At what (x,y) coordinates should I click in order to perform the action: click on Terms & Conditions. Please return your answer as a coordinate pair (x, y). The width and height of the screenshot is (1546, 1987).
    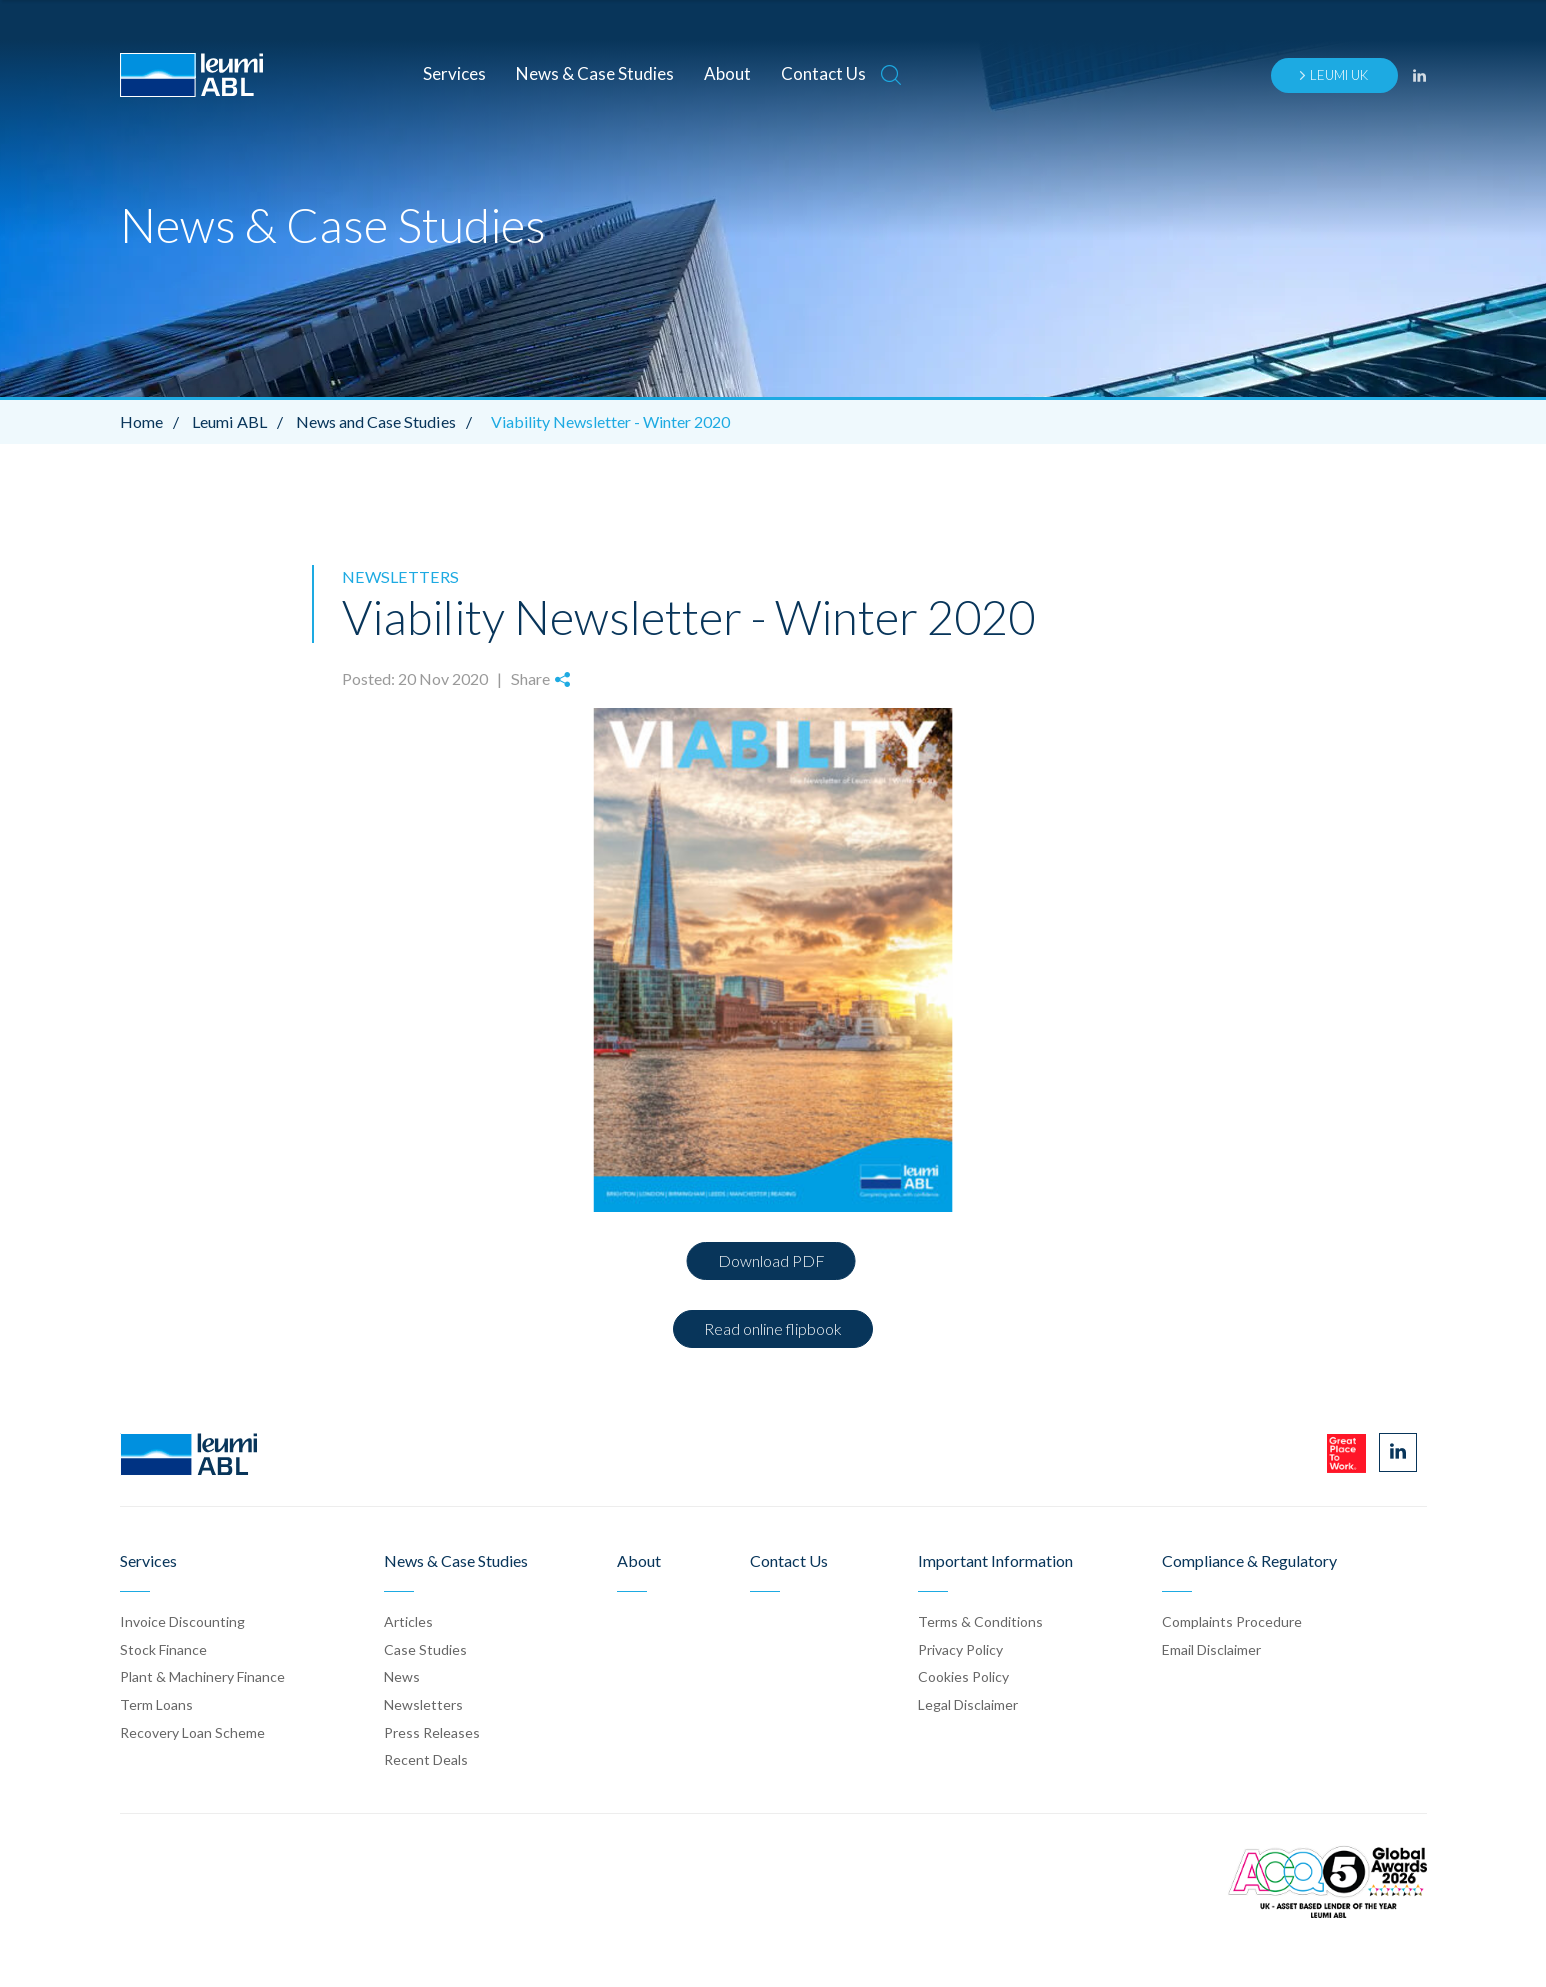
    Looking at the image, I should click on (980, 1620).